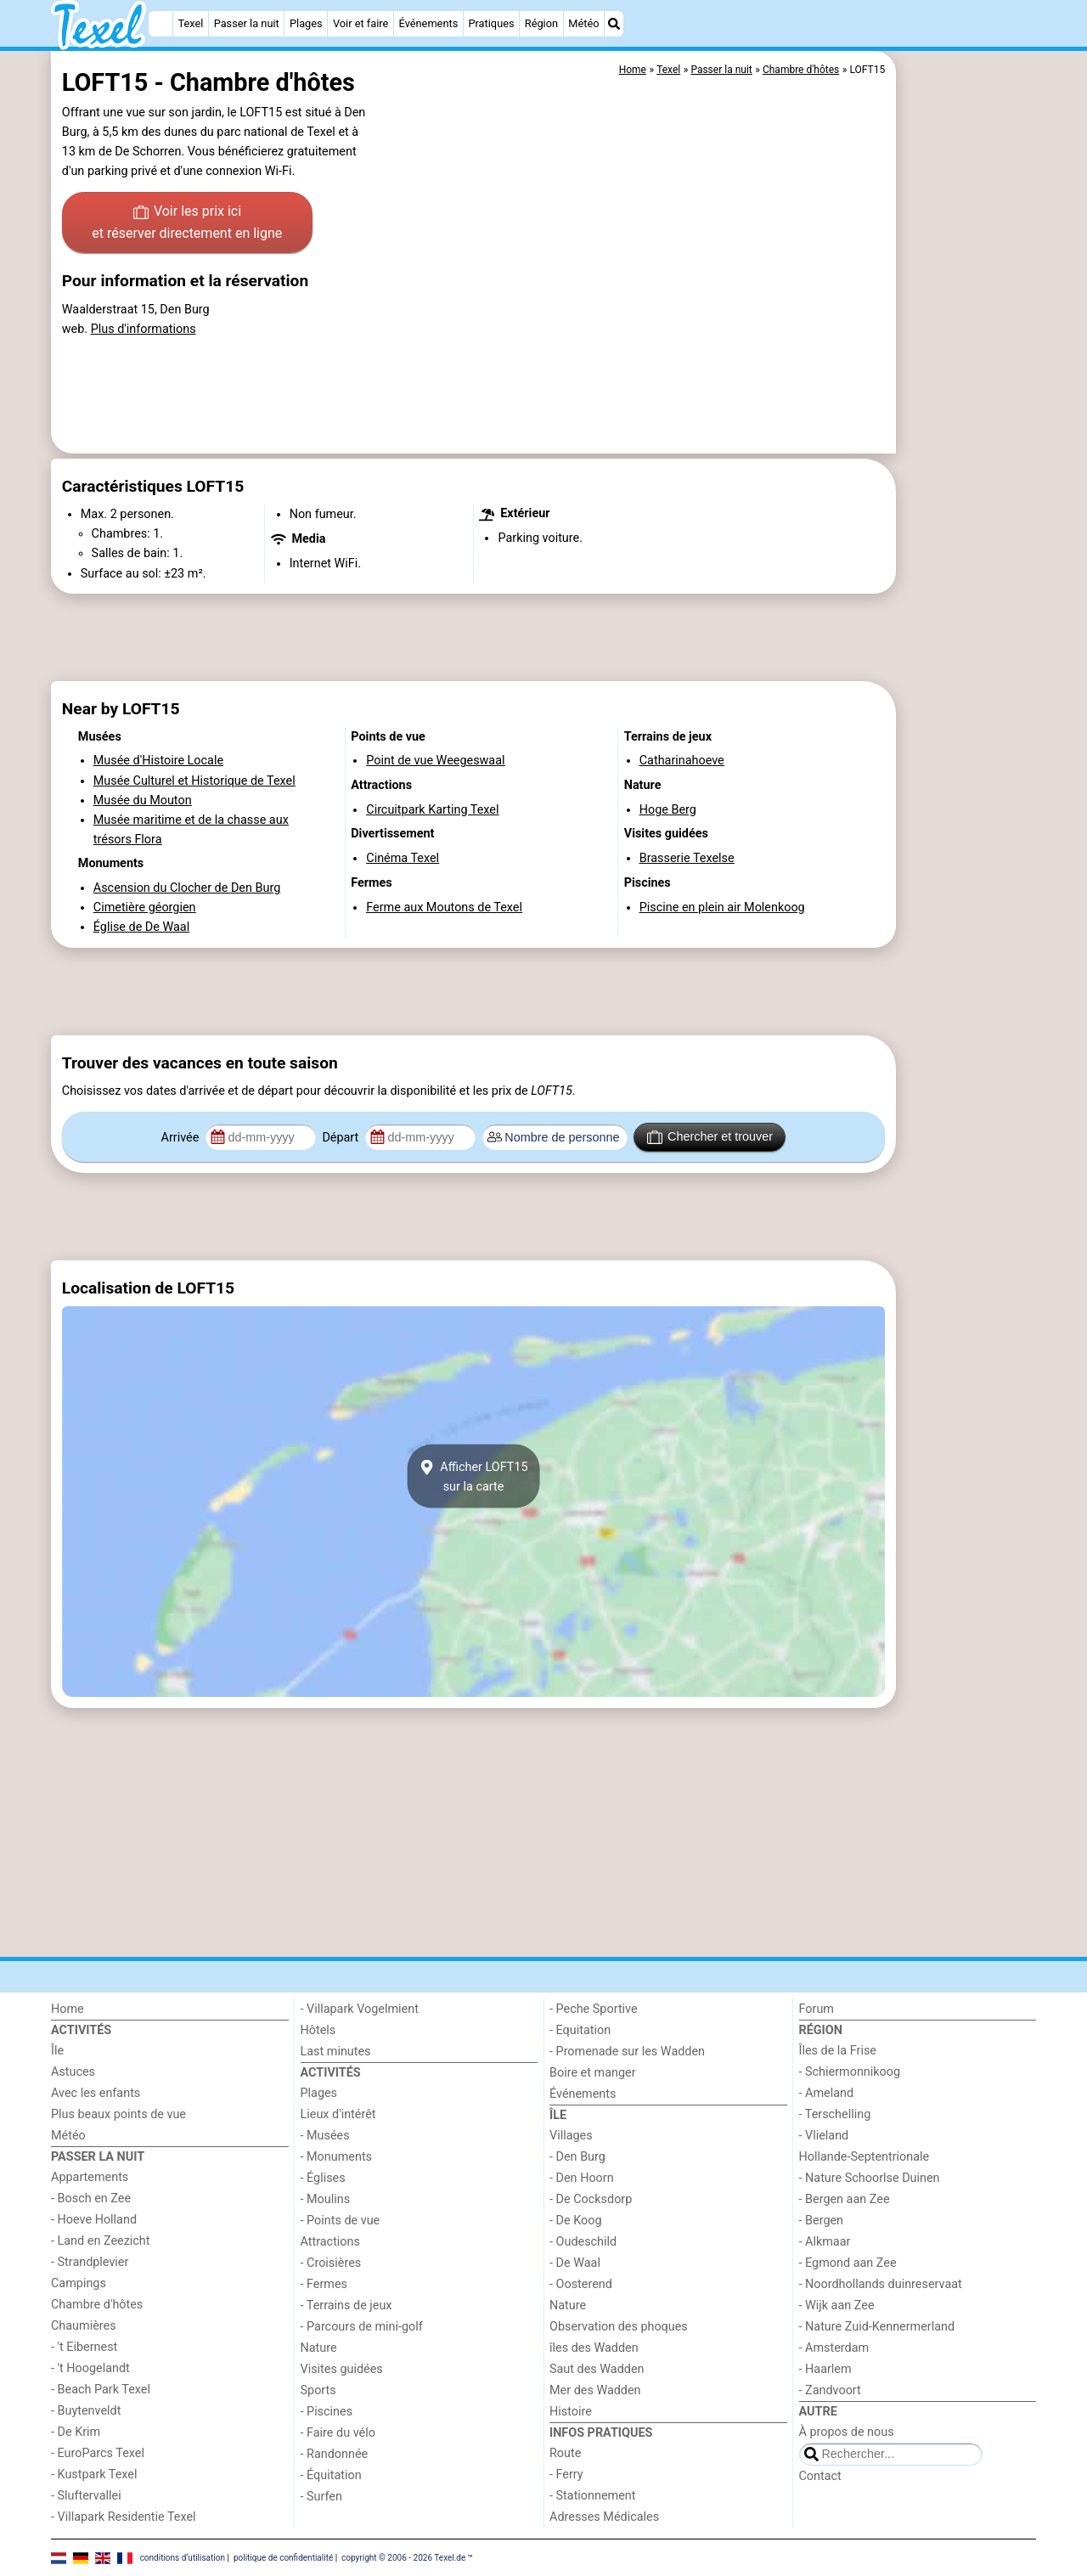 The image size is (1087, 2576). I want to click on - Equitation, so click(580, 2030).